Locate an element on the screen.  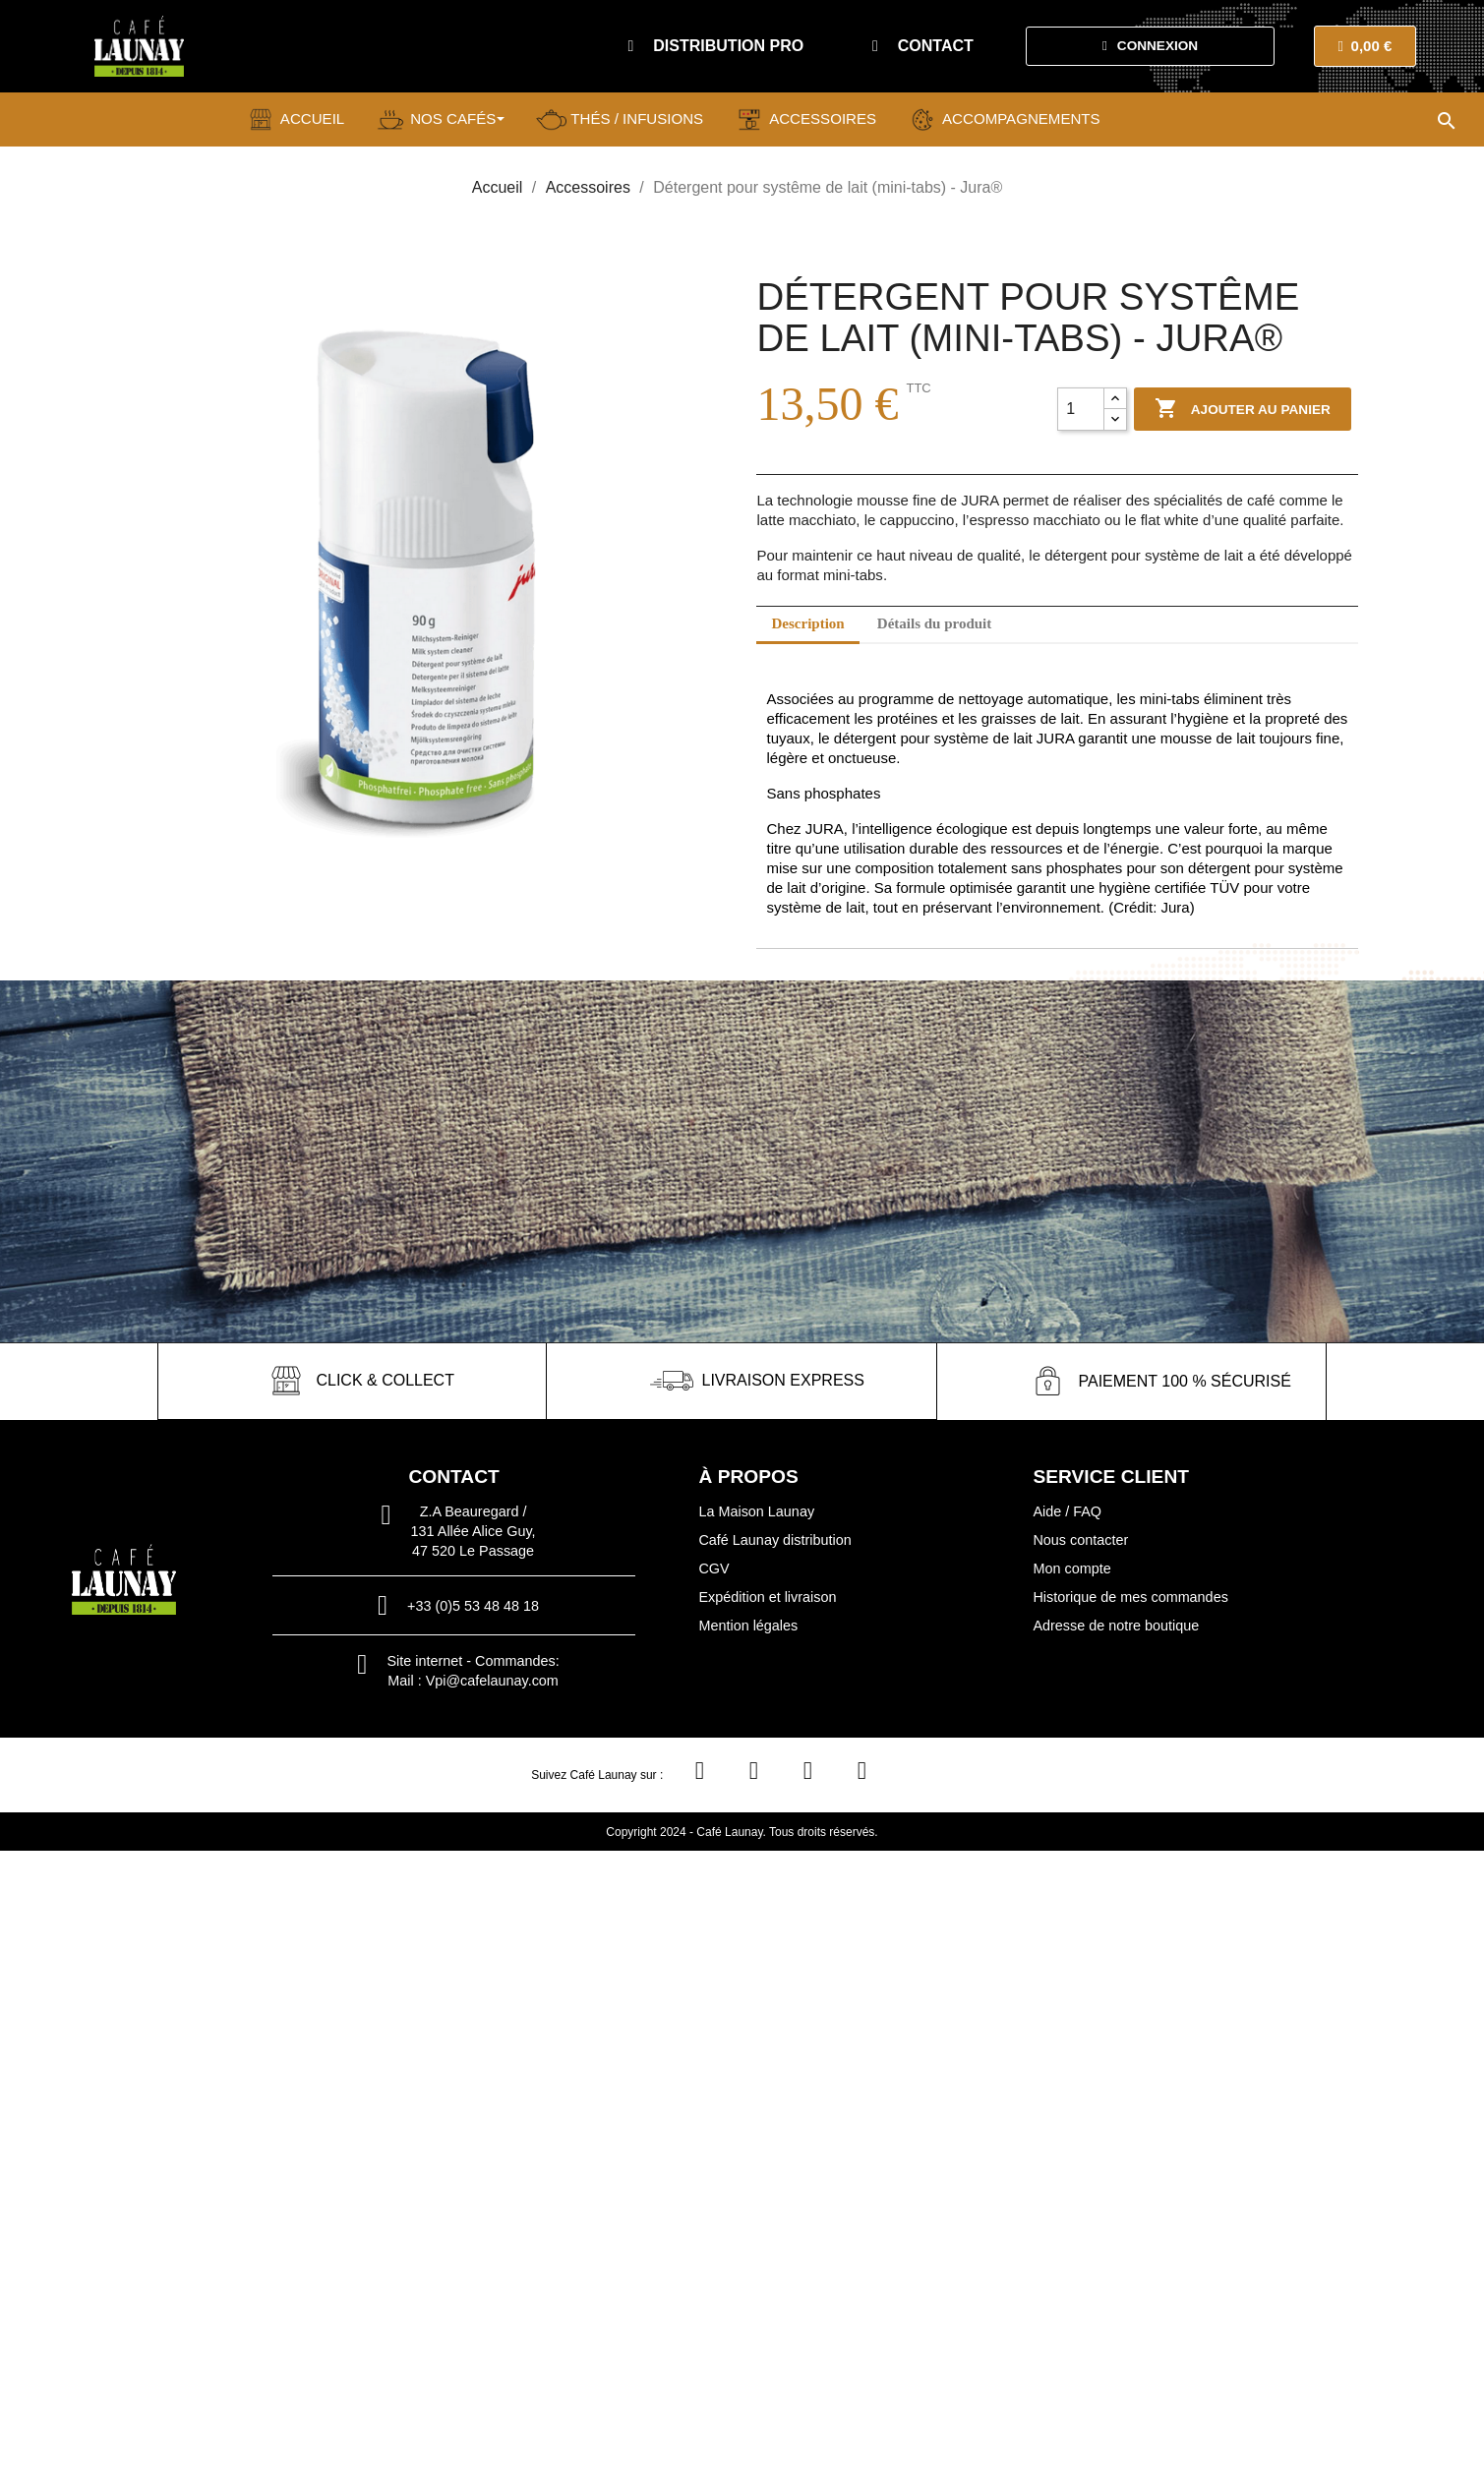
Description [tab] is located at coordinates (807, 623).